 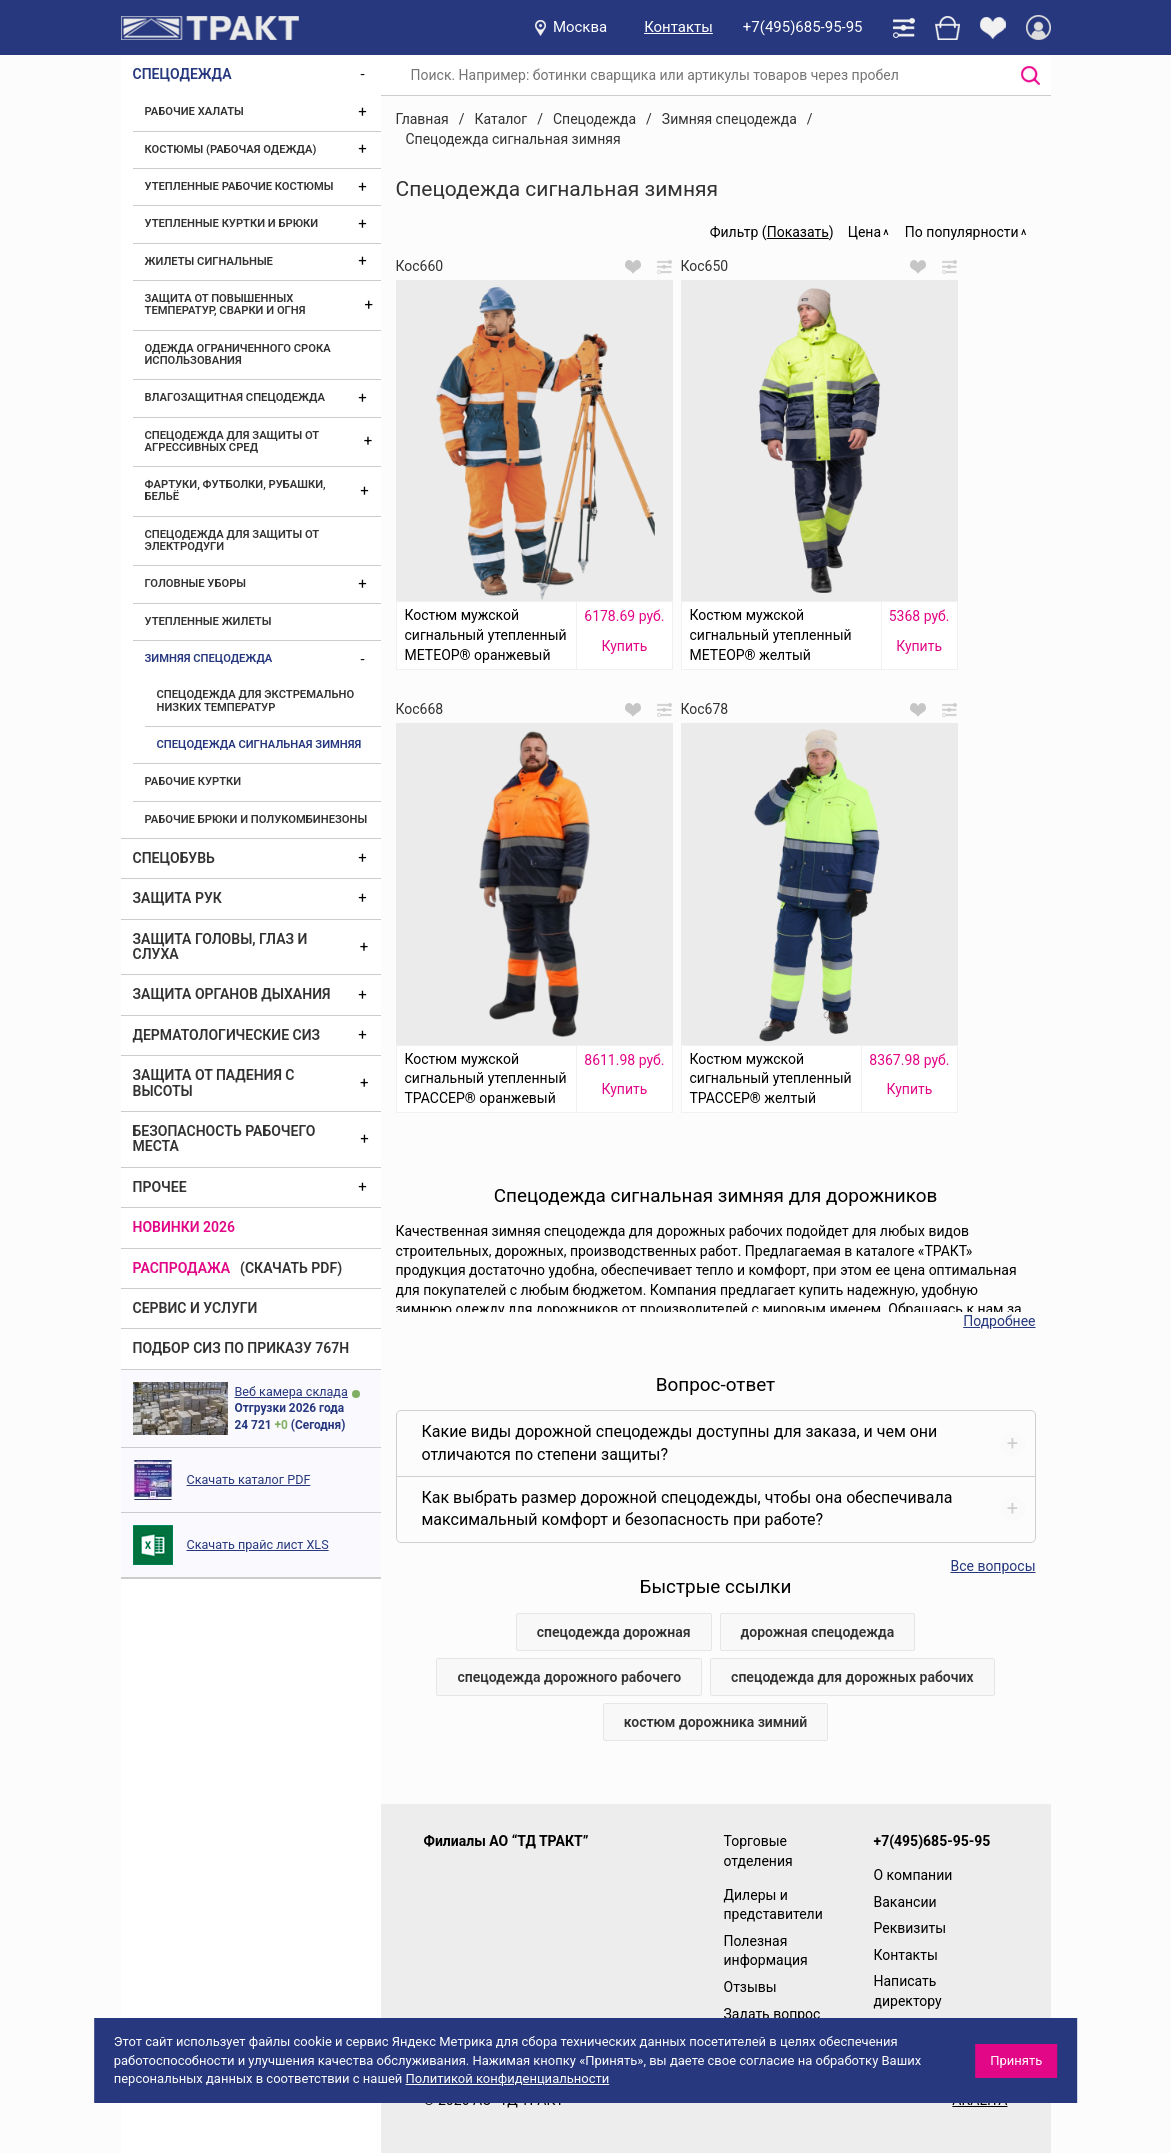 What do you see at coordinates (235, 397) in the screenshot?
I see `Влагозащитная спецодежда` at bounding box center [235, 397].